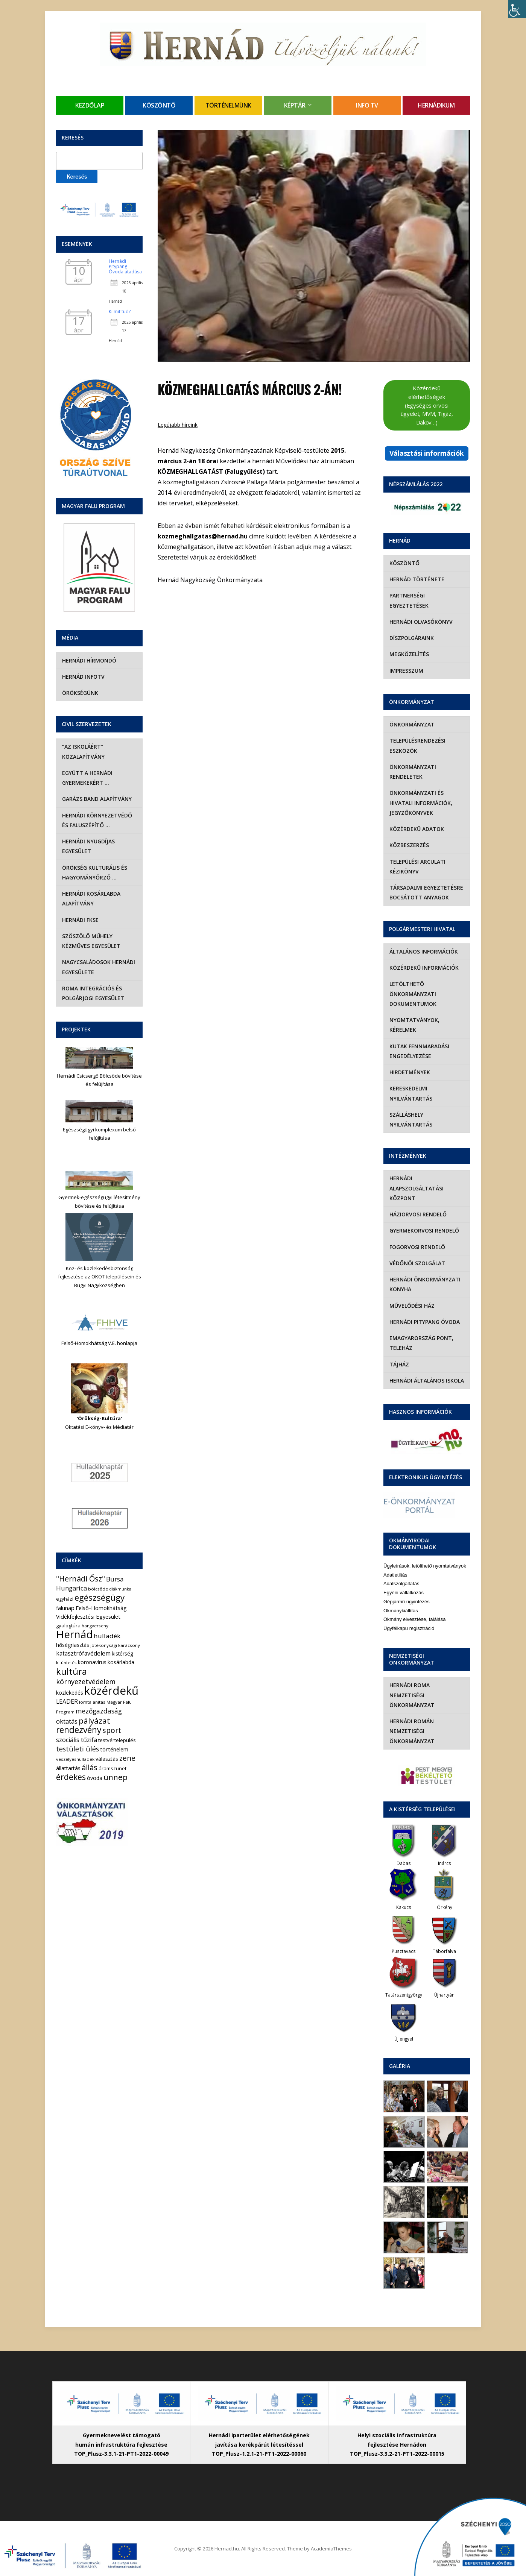  What do you see at coordinates (117, 1740) in the screenshot?
I see `testvértelepülés [testvértelepülés (6 elem)]` at bounding box center [117, 1740].